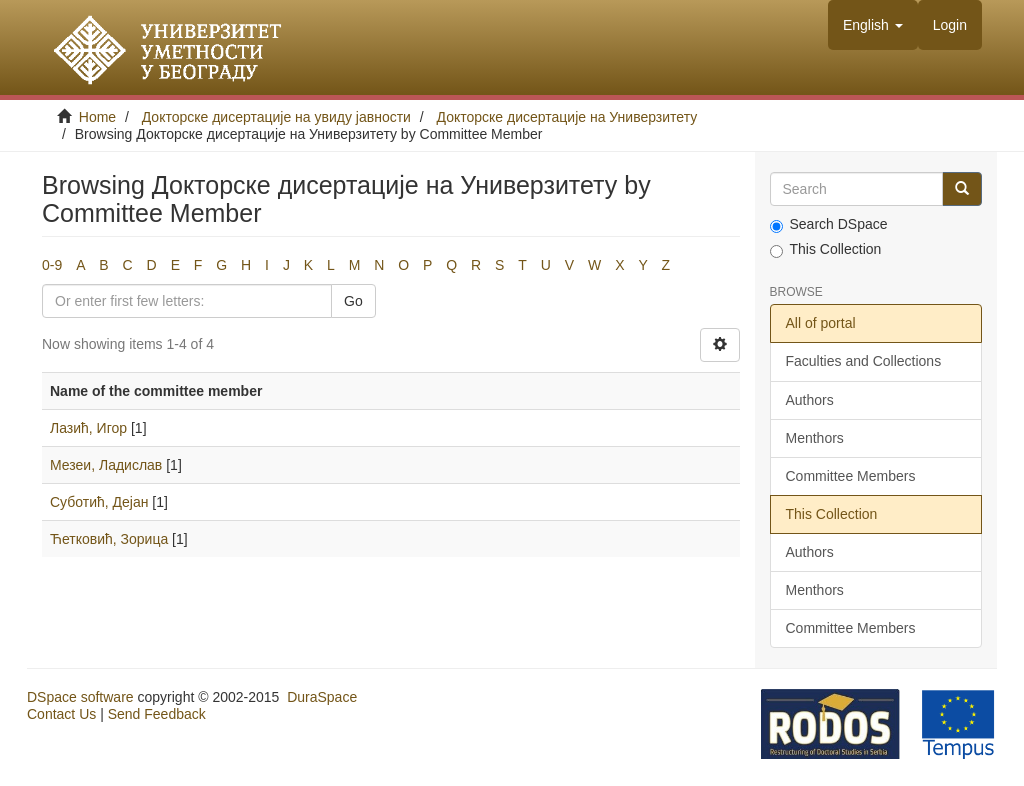 Image resolution: width=1024 pixels, height=786 pixels. I want to click on Мезеи, Ладислав, so click(106, 465).